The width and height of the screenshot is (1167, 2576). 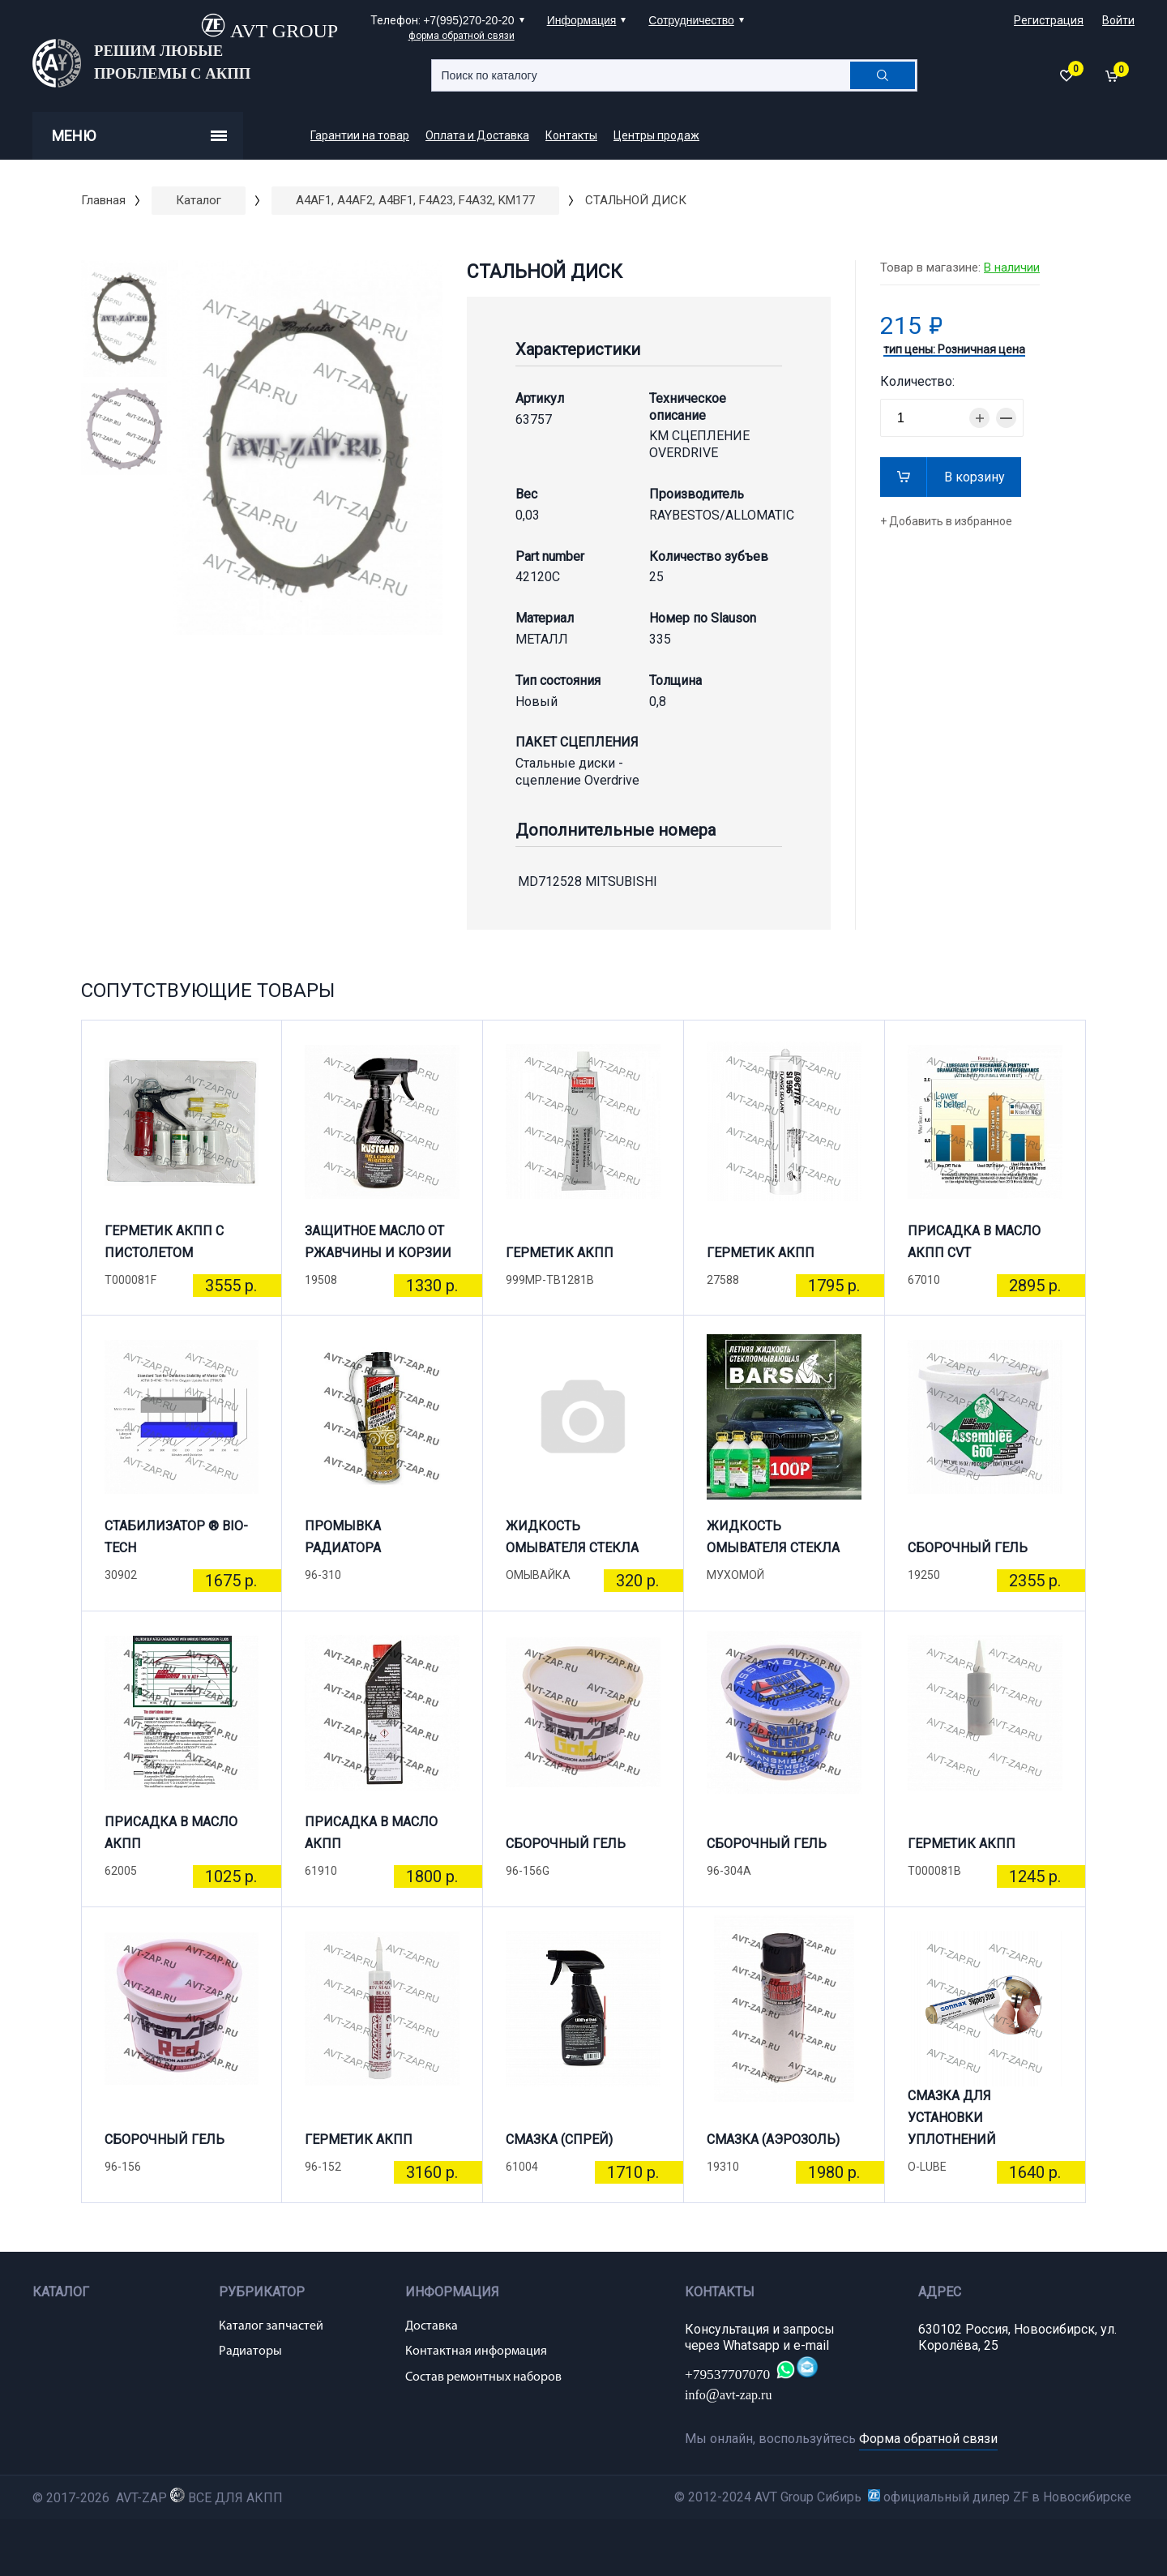 What do you see at coordinates (468, 20) in the screenshot?
I see `+7(995)270-20-20` at bounding box center [468, 20].